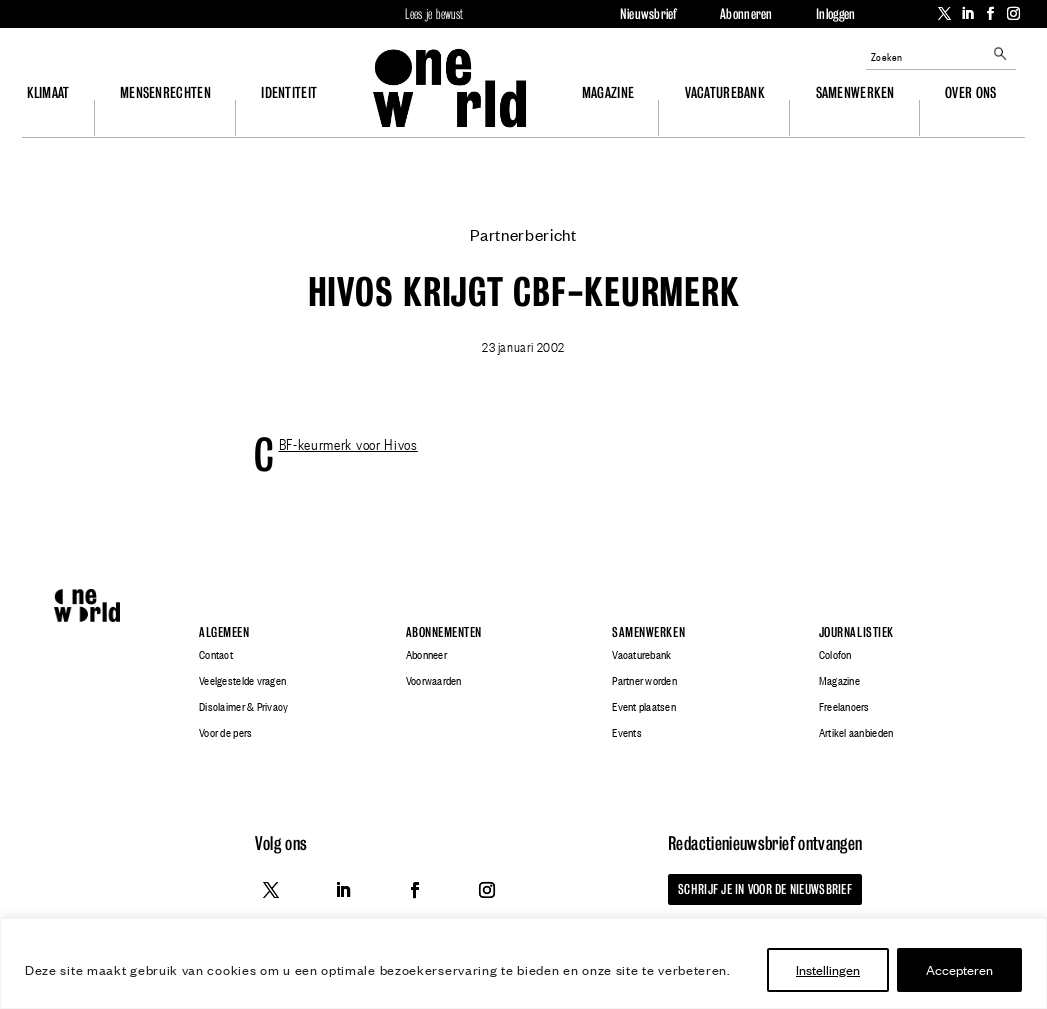  I want to click on Voorwaarden, so click(434, 681).